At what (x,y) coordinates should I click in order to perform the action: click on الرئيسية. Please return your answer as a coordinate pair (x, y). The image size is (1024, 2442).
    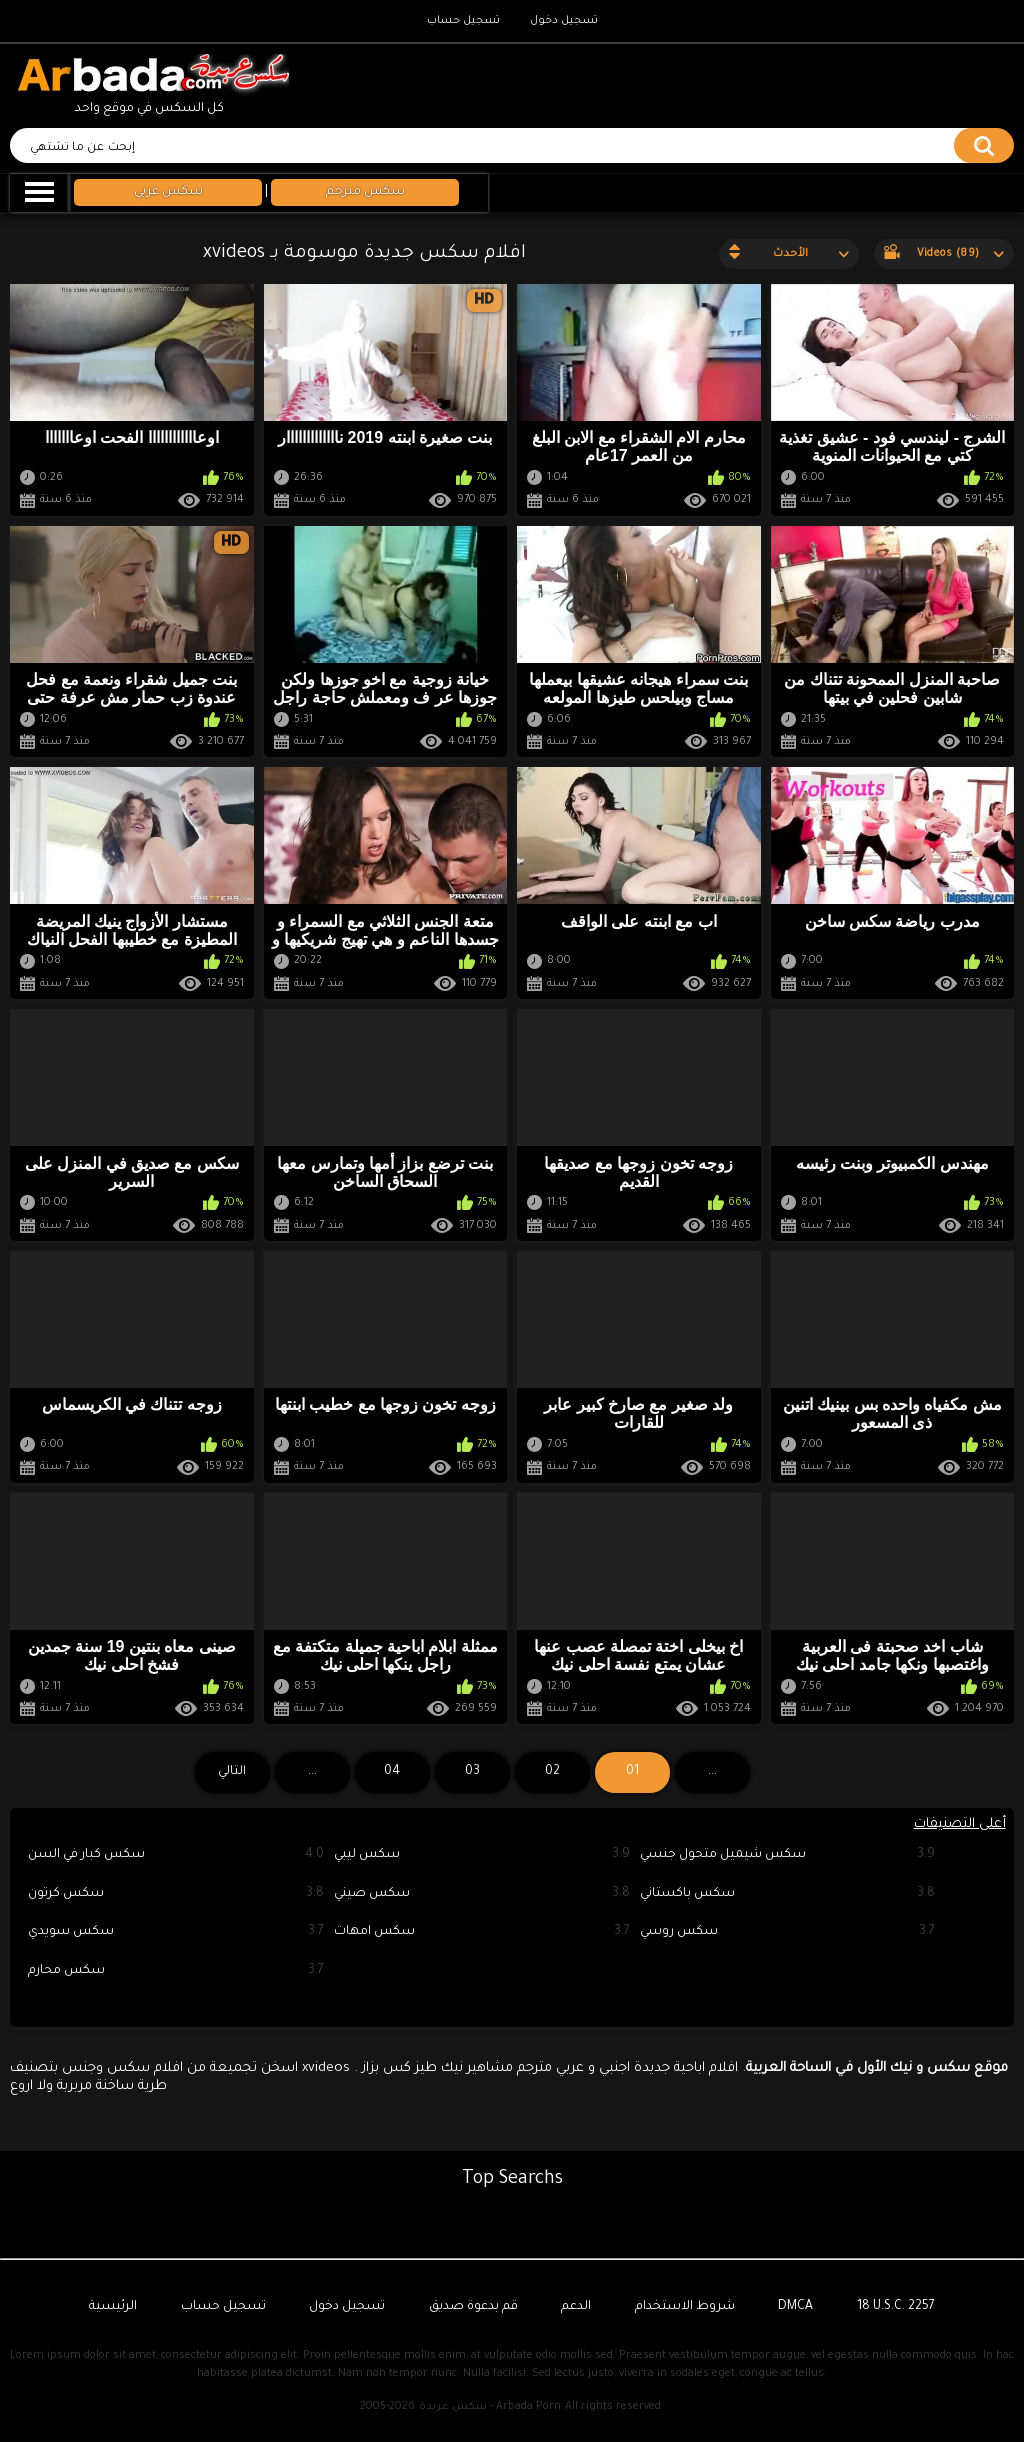
    Looking at the image, I should click on (113, 2307).